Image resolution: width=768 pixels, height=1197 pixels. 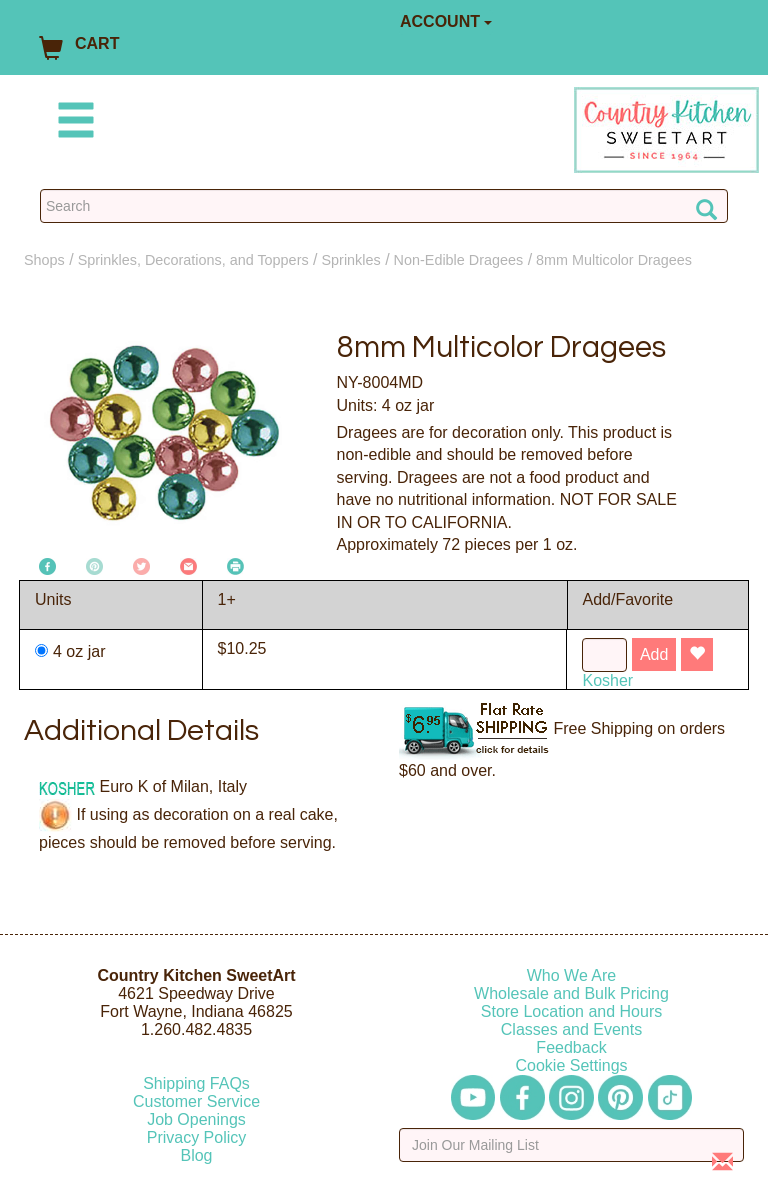 I want to click on [Enter your email], so click(x=571, y=1145).